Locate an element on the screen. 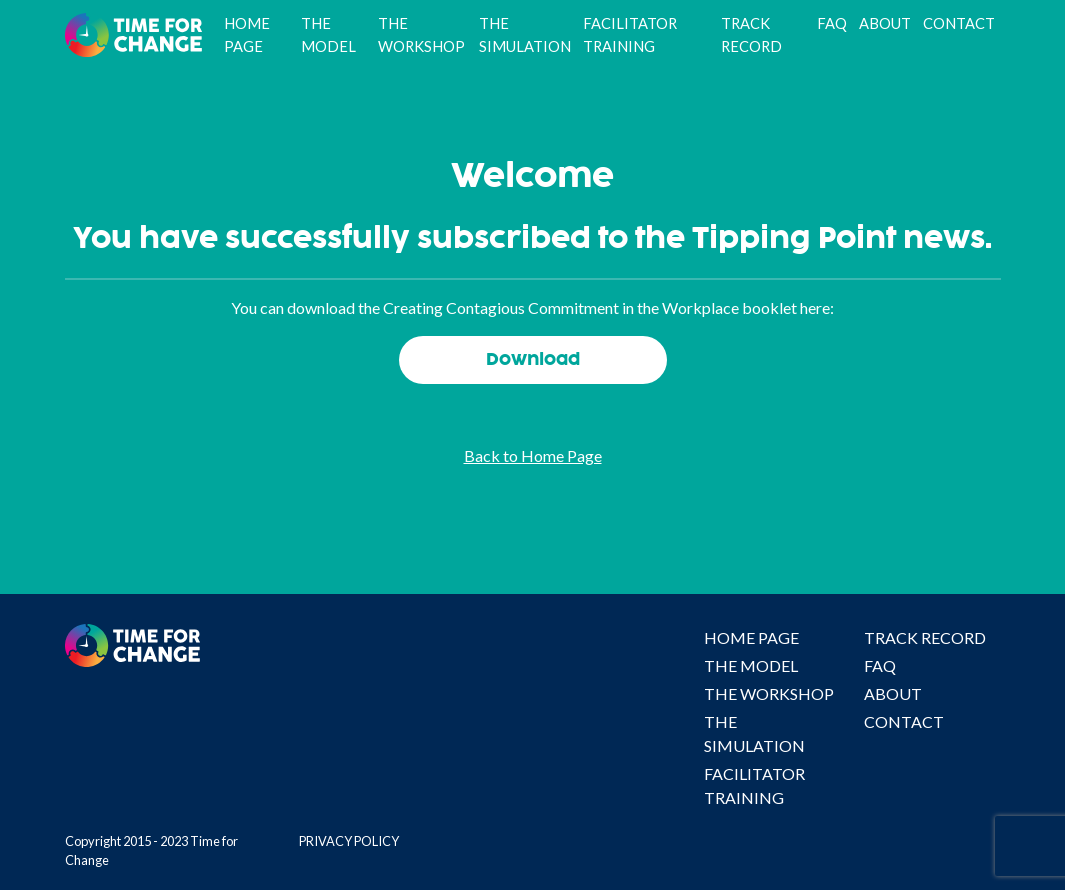  Back to Home Page is located at coordinates (533, 455).